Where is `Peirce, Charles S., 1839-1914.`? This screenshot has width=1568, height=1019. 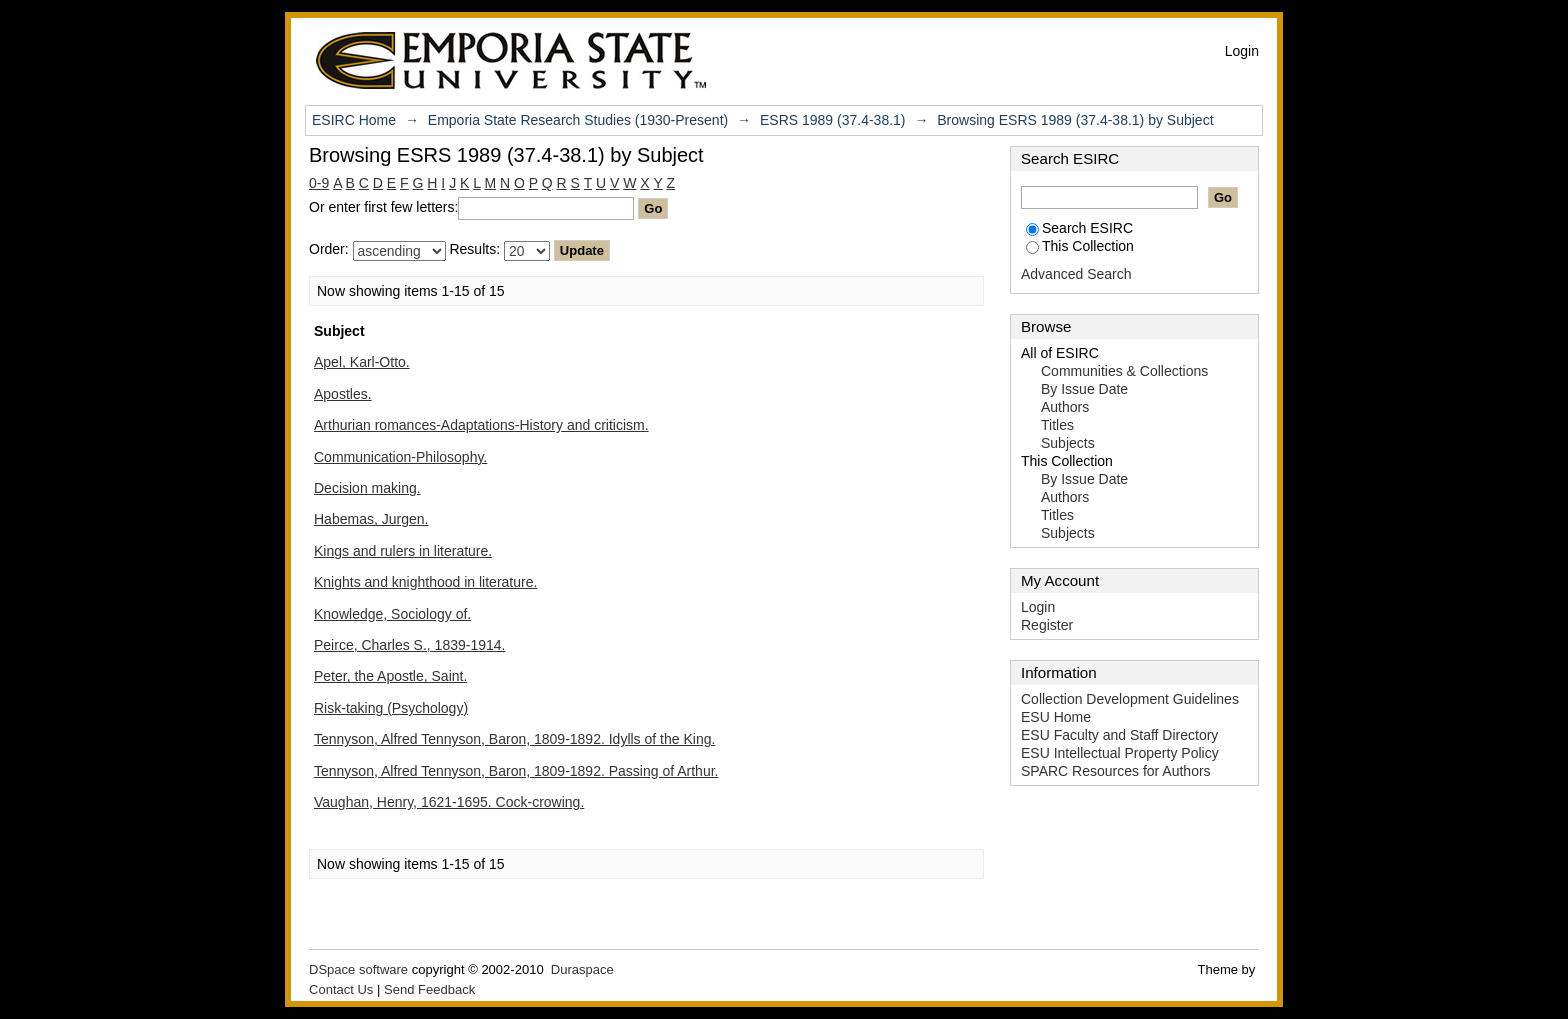
Peirce, Charles S., 1839-1914. is located at coordinates (409, 645).